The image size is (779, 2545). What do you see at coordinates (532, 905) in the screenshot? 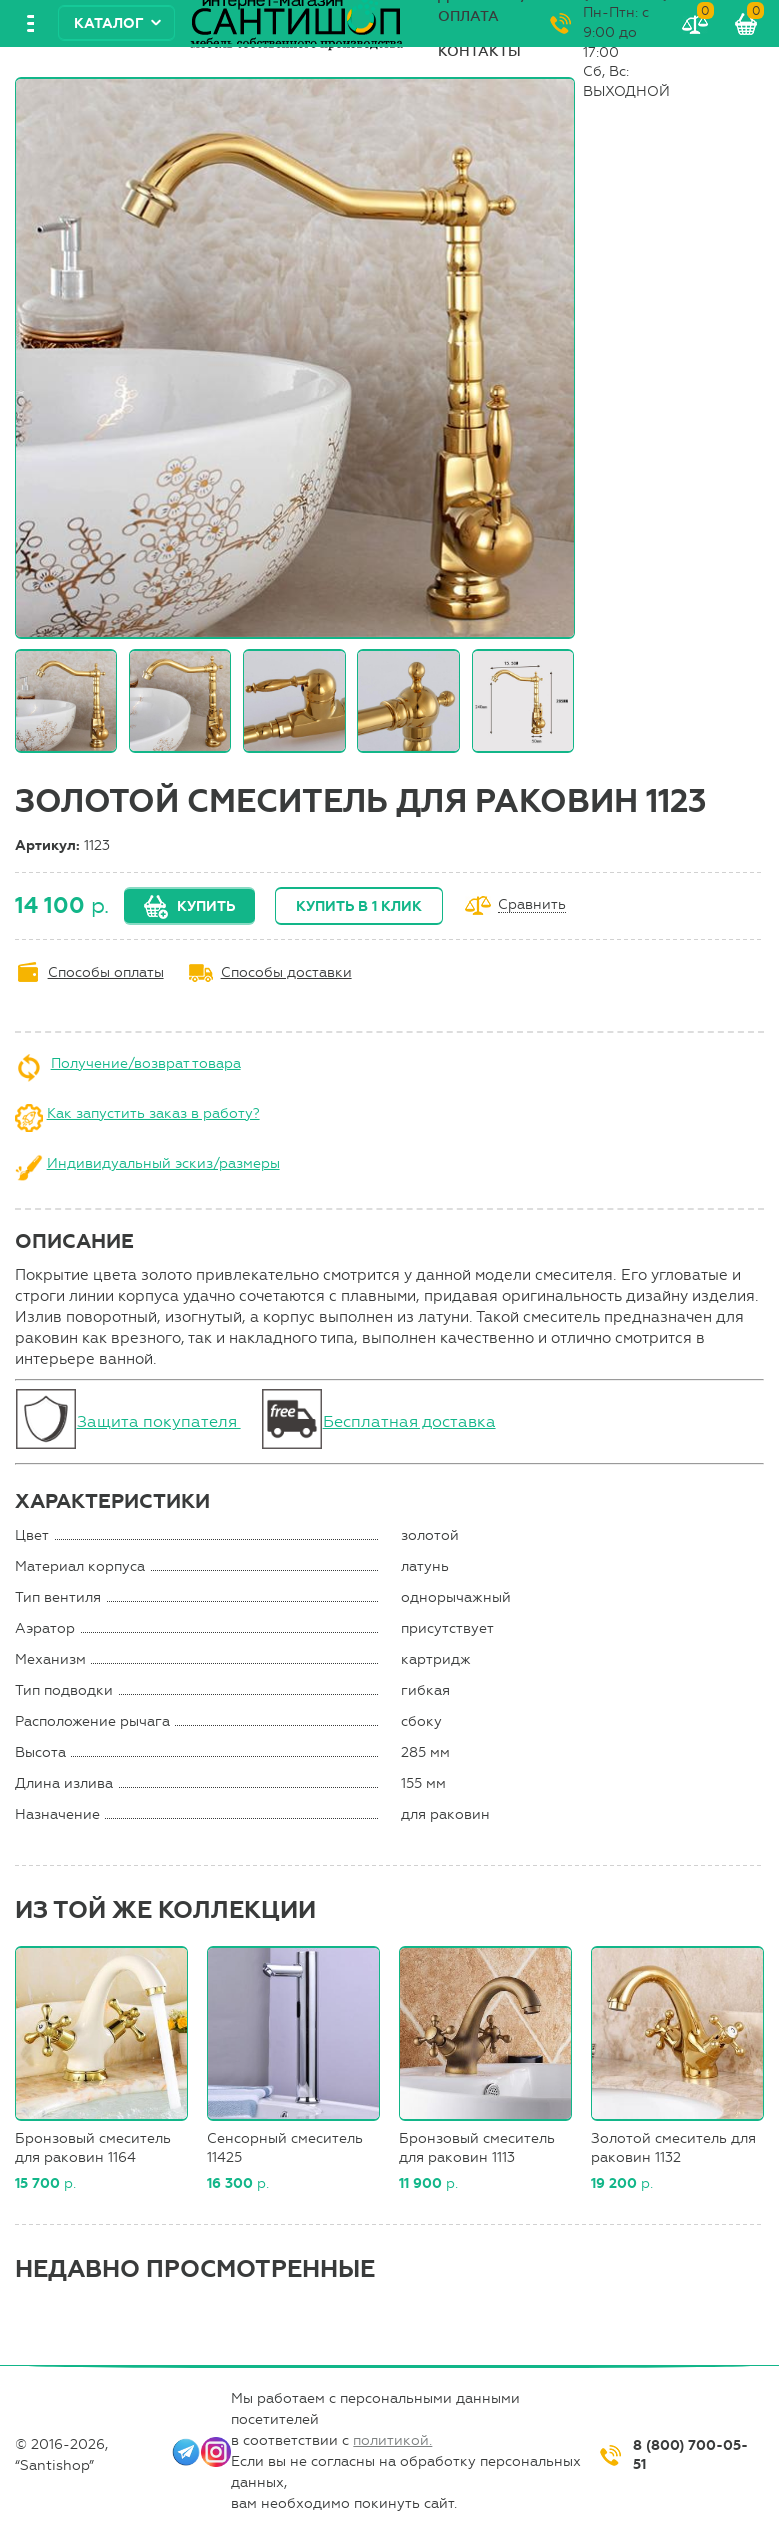
I see `Сравнить` at bounding box center [532, 905].